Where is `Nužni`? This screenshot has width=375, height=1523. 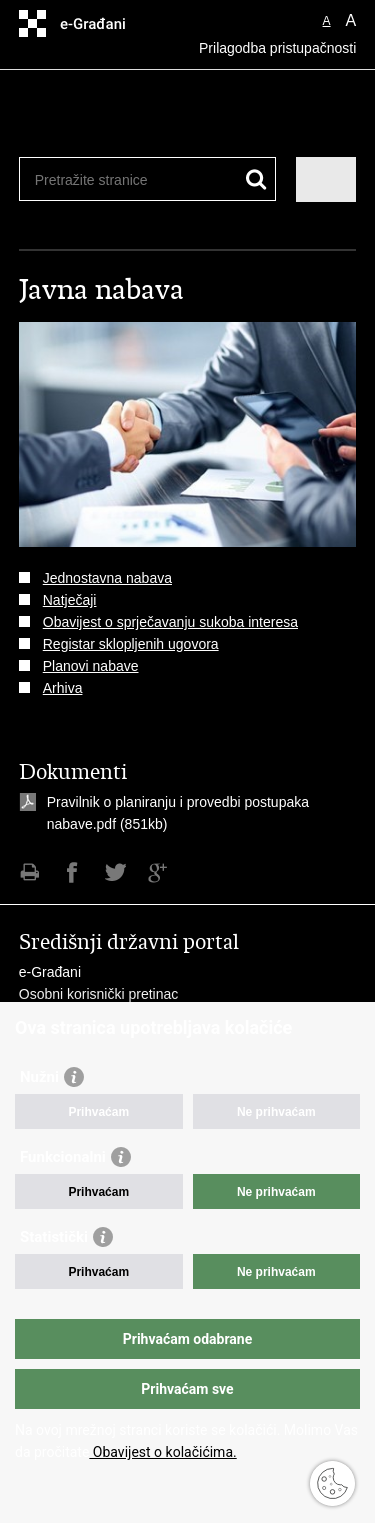
Nužni is located at coordinates (39, 1077).